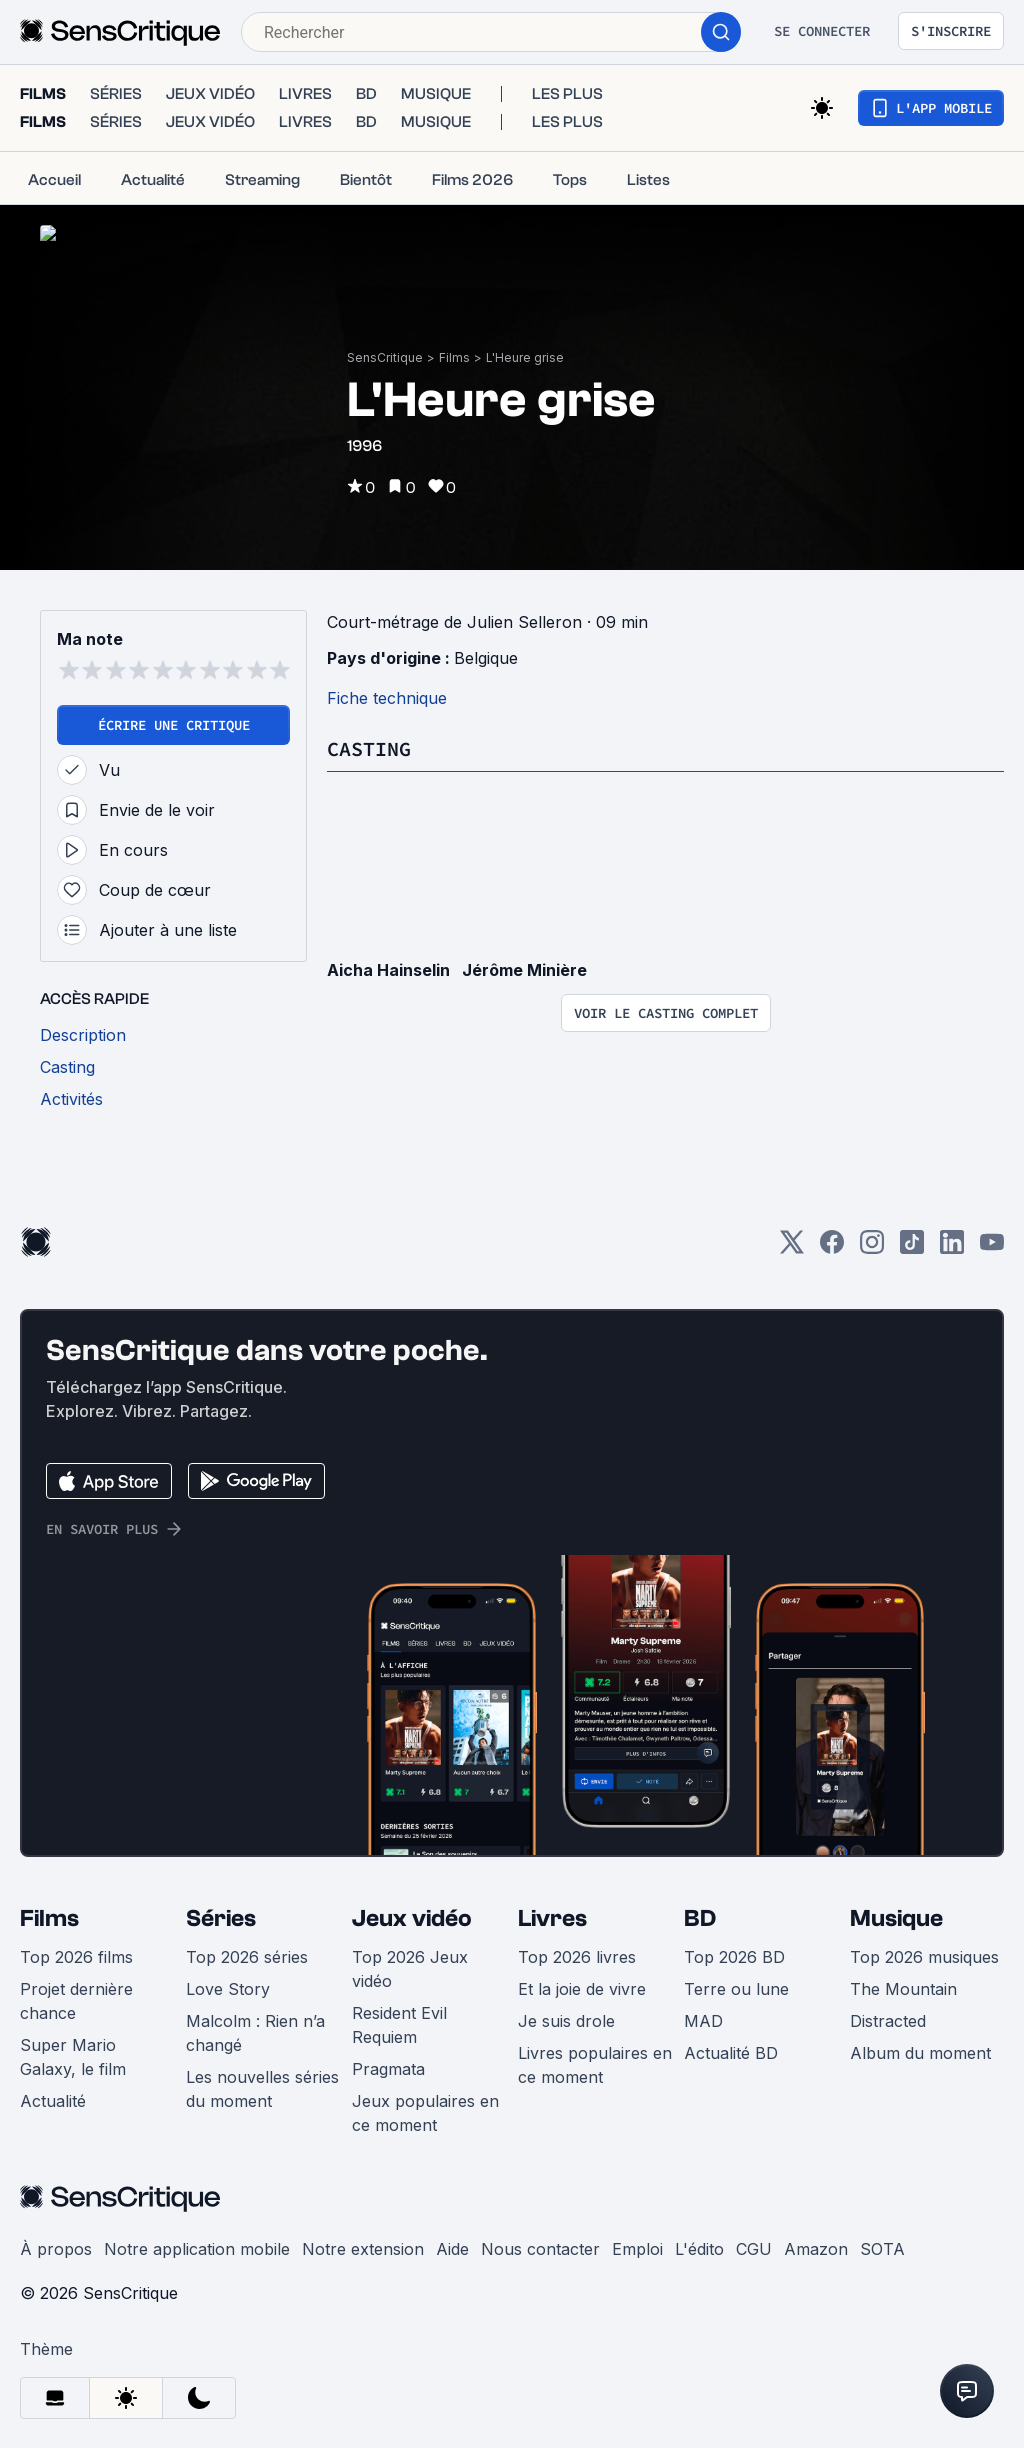 The height and width of the screenshot is (2448, 1024). Describe the element at coordinates (247, 1946) in the screenshot. I see `Top 2026 séries` at that location.